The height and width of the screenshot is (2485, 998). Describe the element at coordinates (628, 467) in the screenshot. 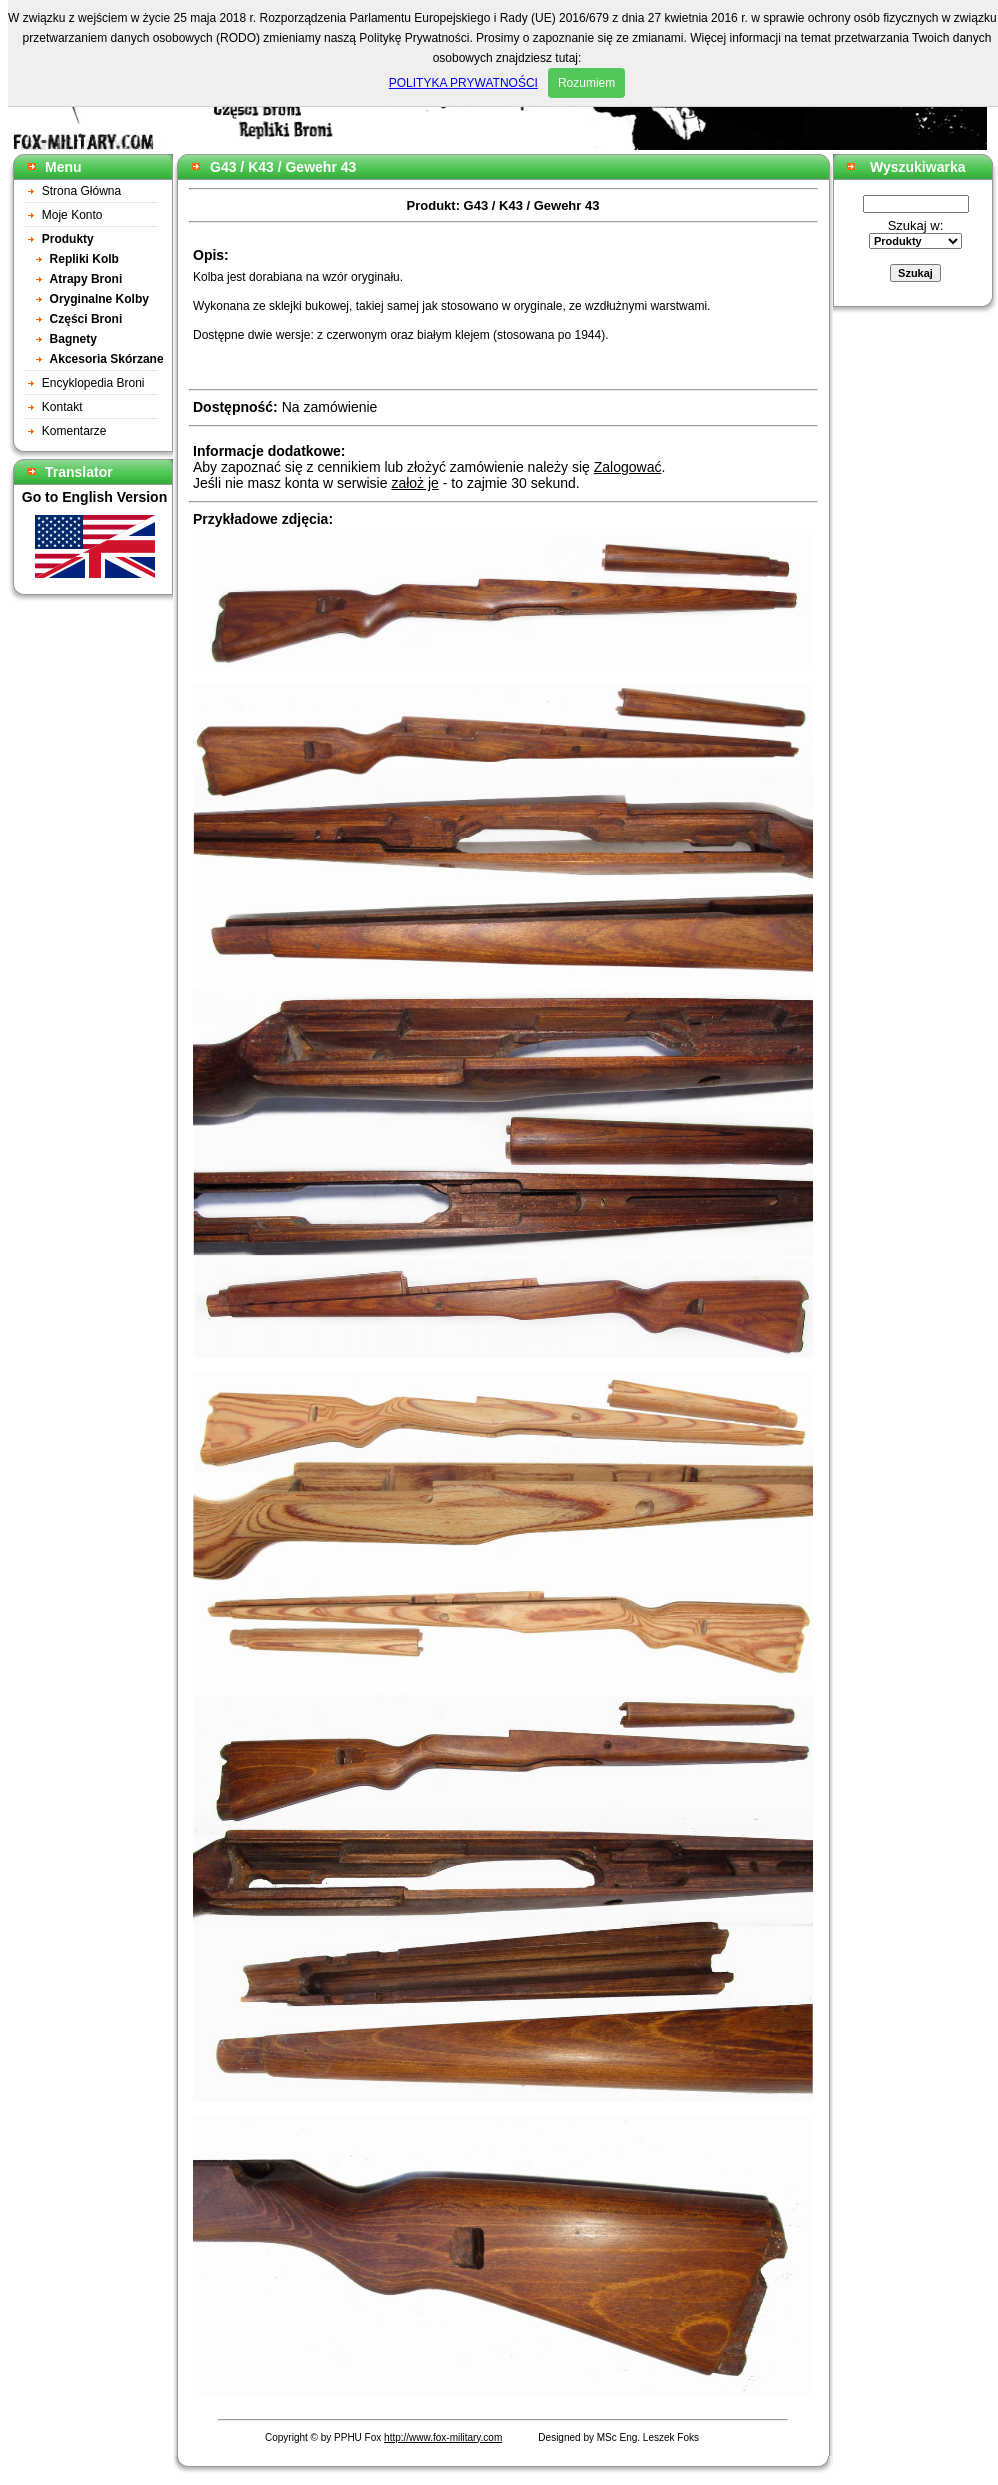

I see `Zalogować` at that location.